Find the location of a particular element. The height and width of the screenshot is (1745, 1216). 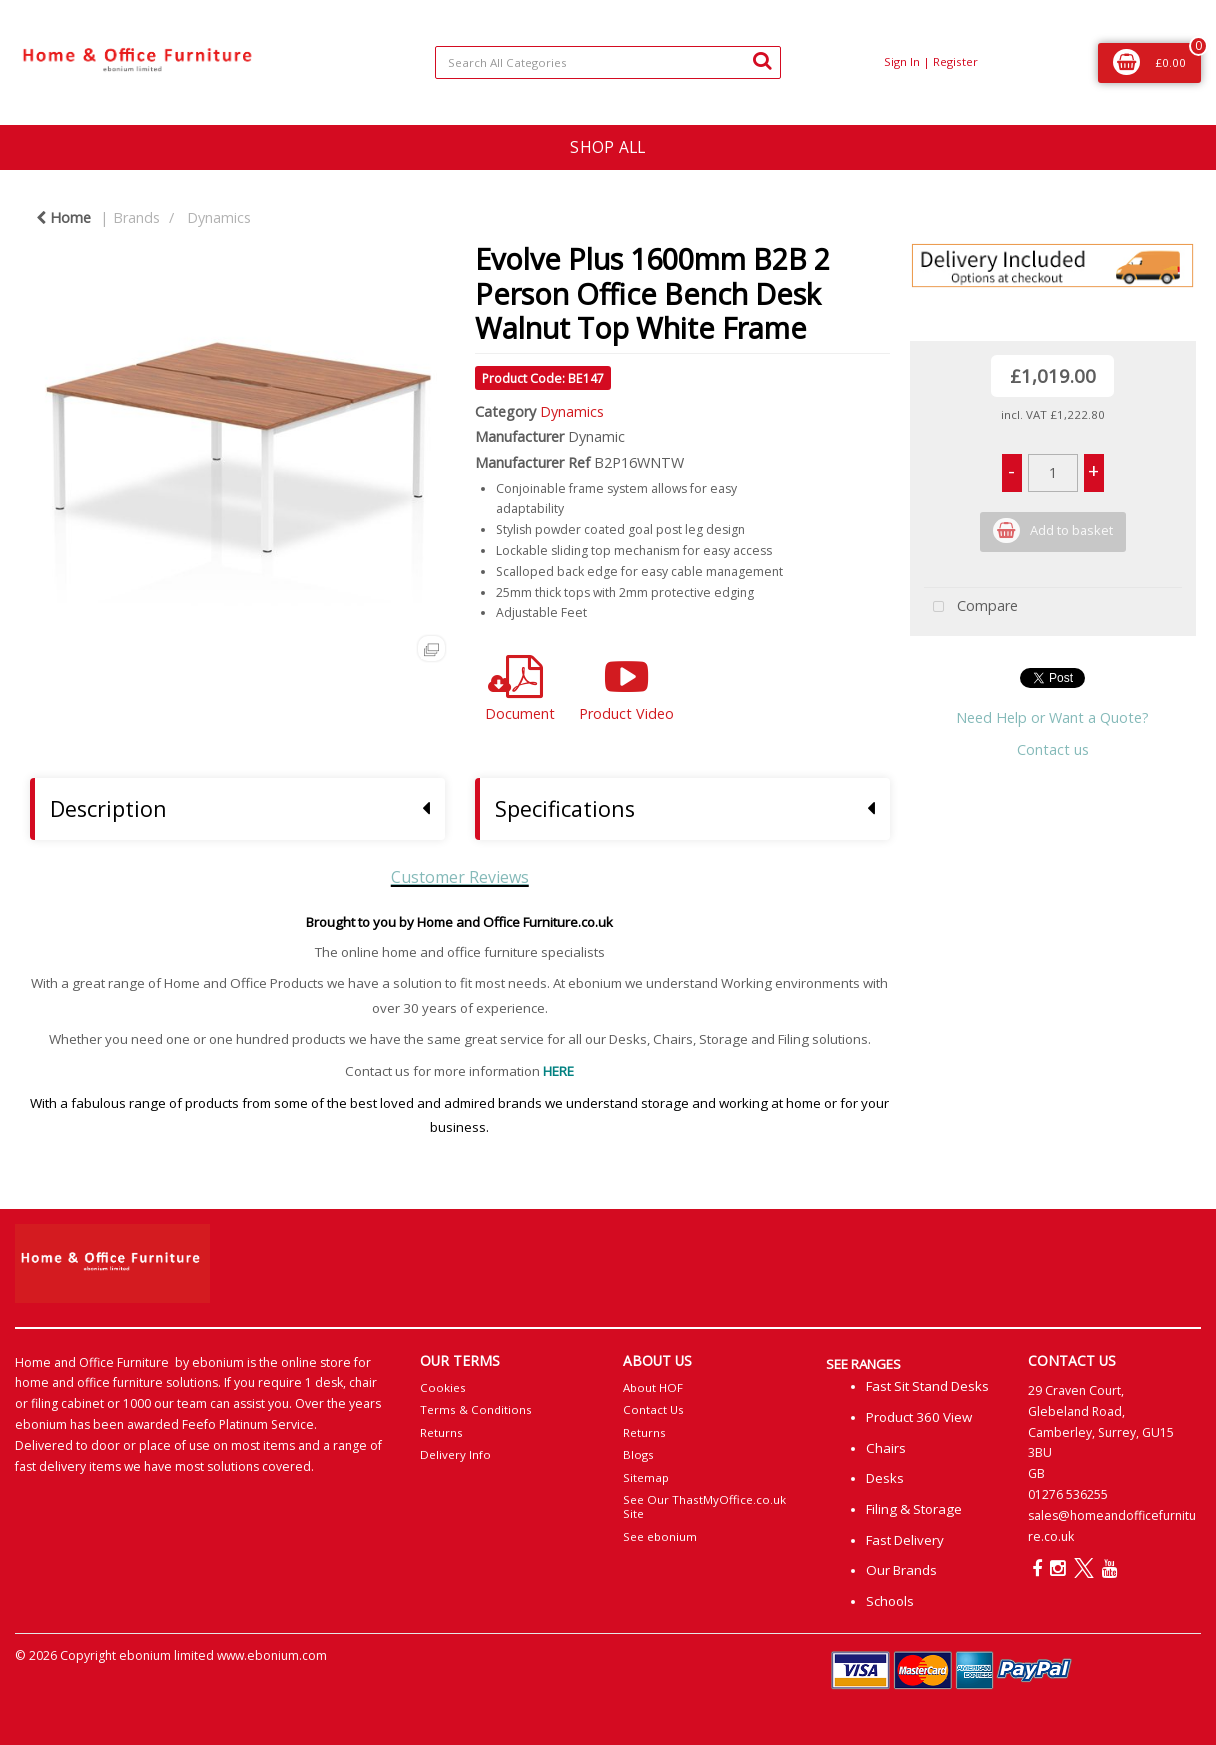

Contact Us is located at coordinates (653, 1409).